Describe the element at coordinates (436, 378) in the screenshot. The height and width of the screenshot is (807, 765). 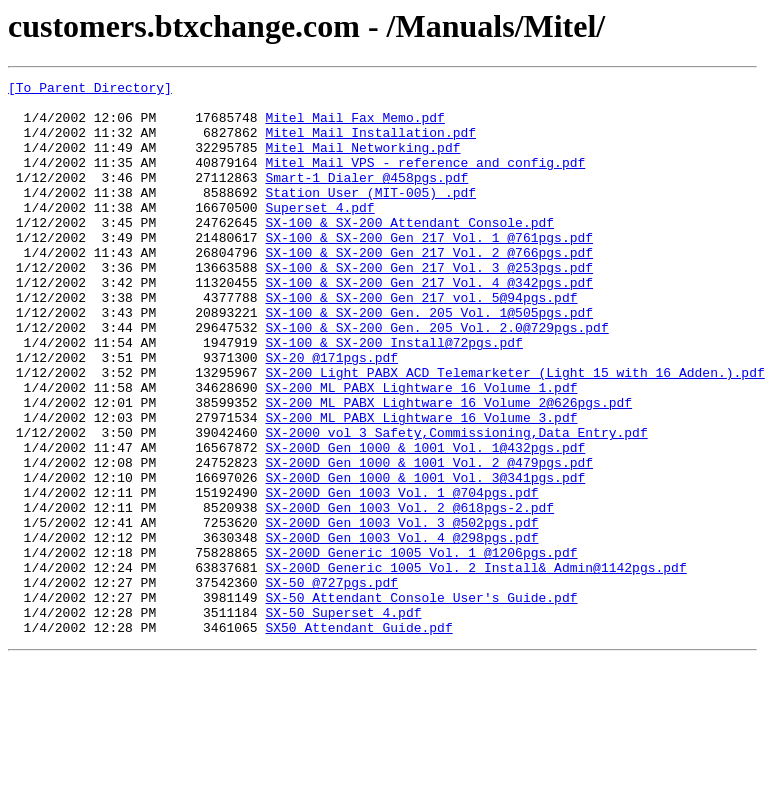
I see `SX-100 & SX-200 Gen. 205 Vol. 2.0@729pgs.pdf` at that location.